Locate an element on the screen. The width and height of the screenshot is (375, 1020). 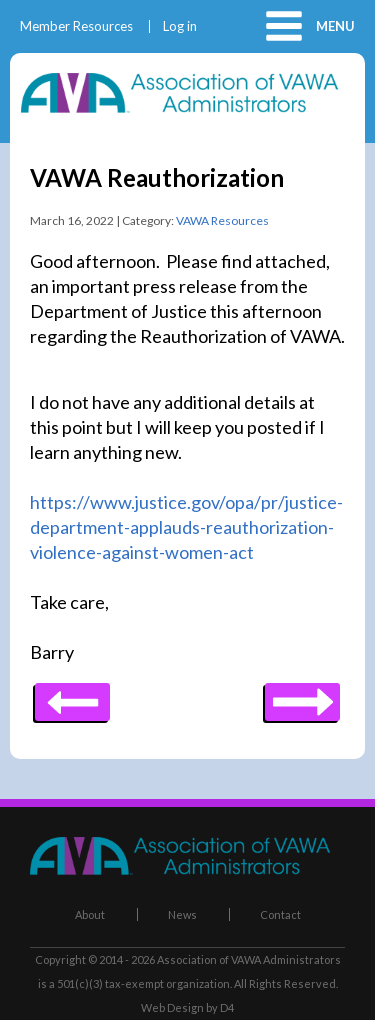
News is located at coordinates (182, 914).